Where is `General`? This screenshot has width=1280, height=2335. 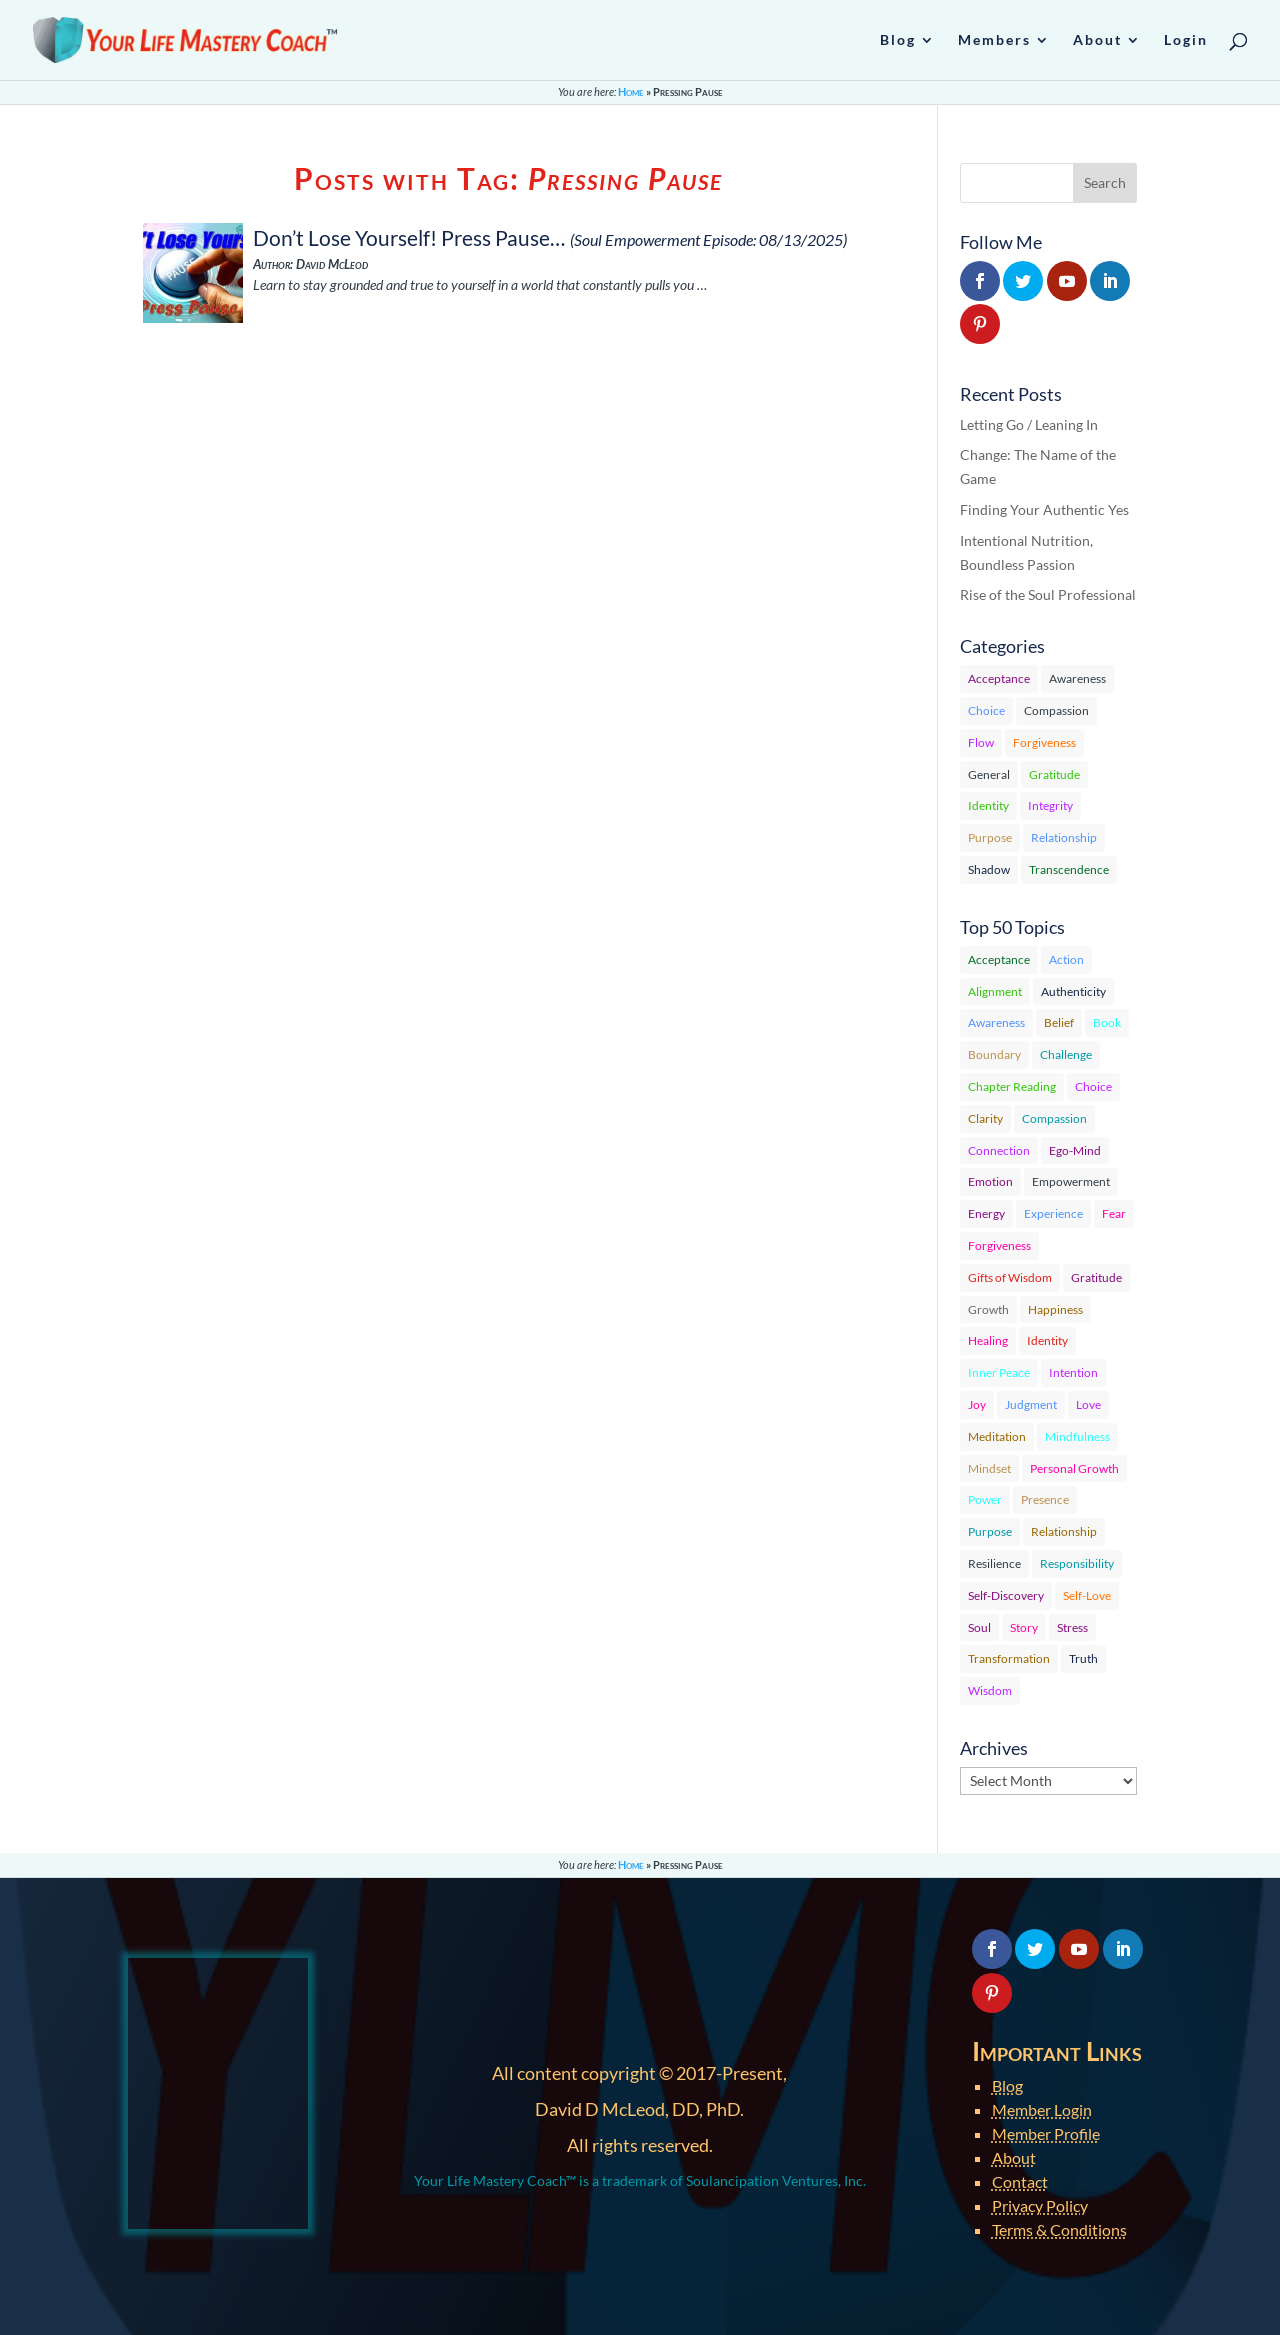
General is located at coordinates (989, 774).